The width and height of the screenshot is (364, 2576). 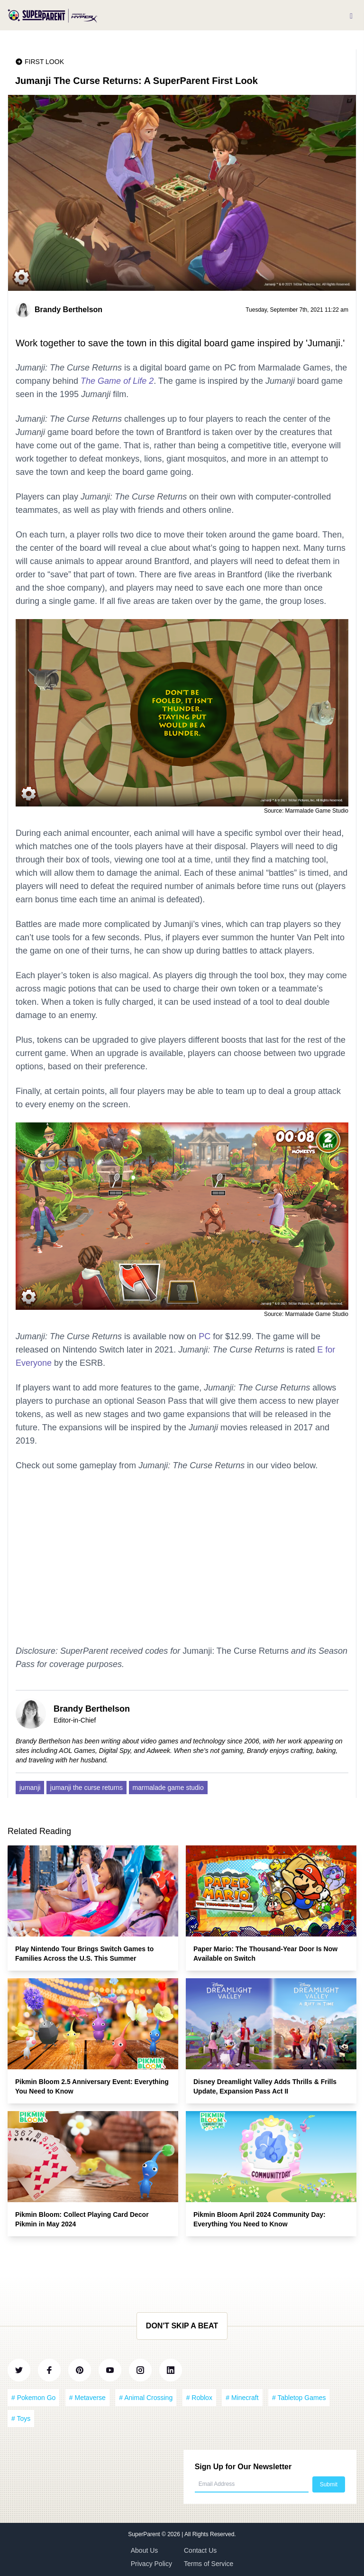 I want to click on marmalade game studio, so click(x=168, y=1787).